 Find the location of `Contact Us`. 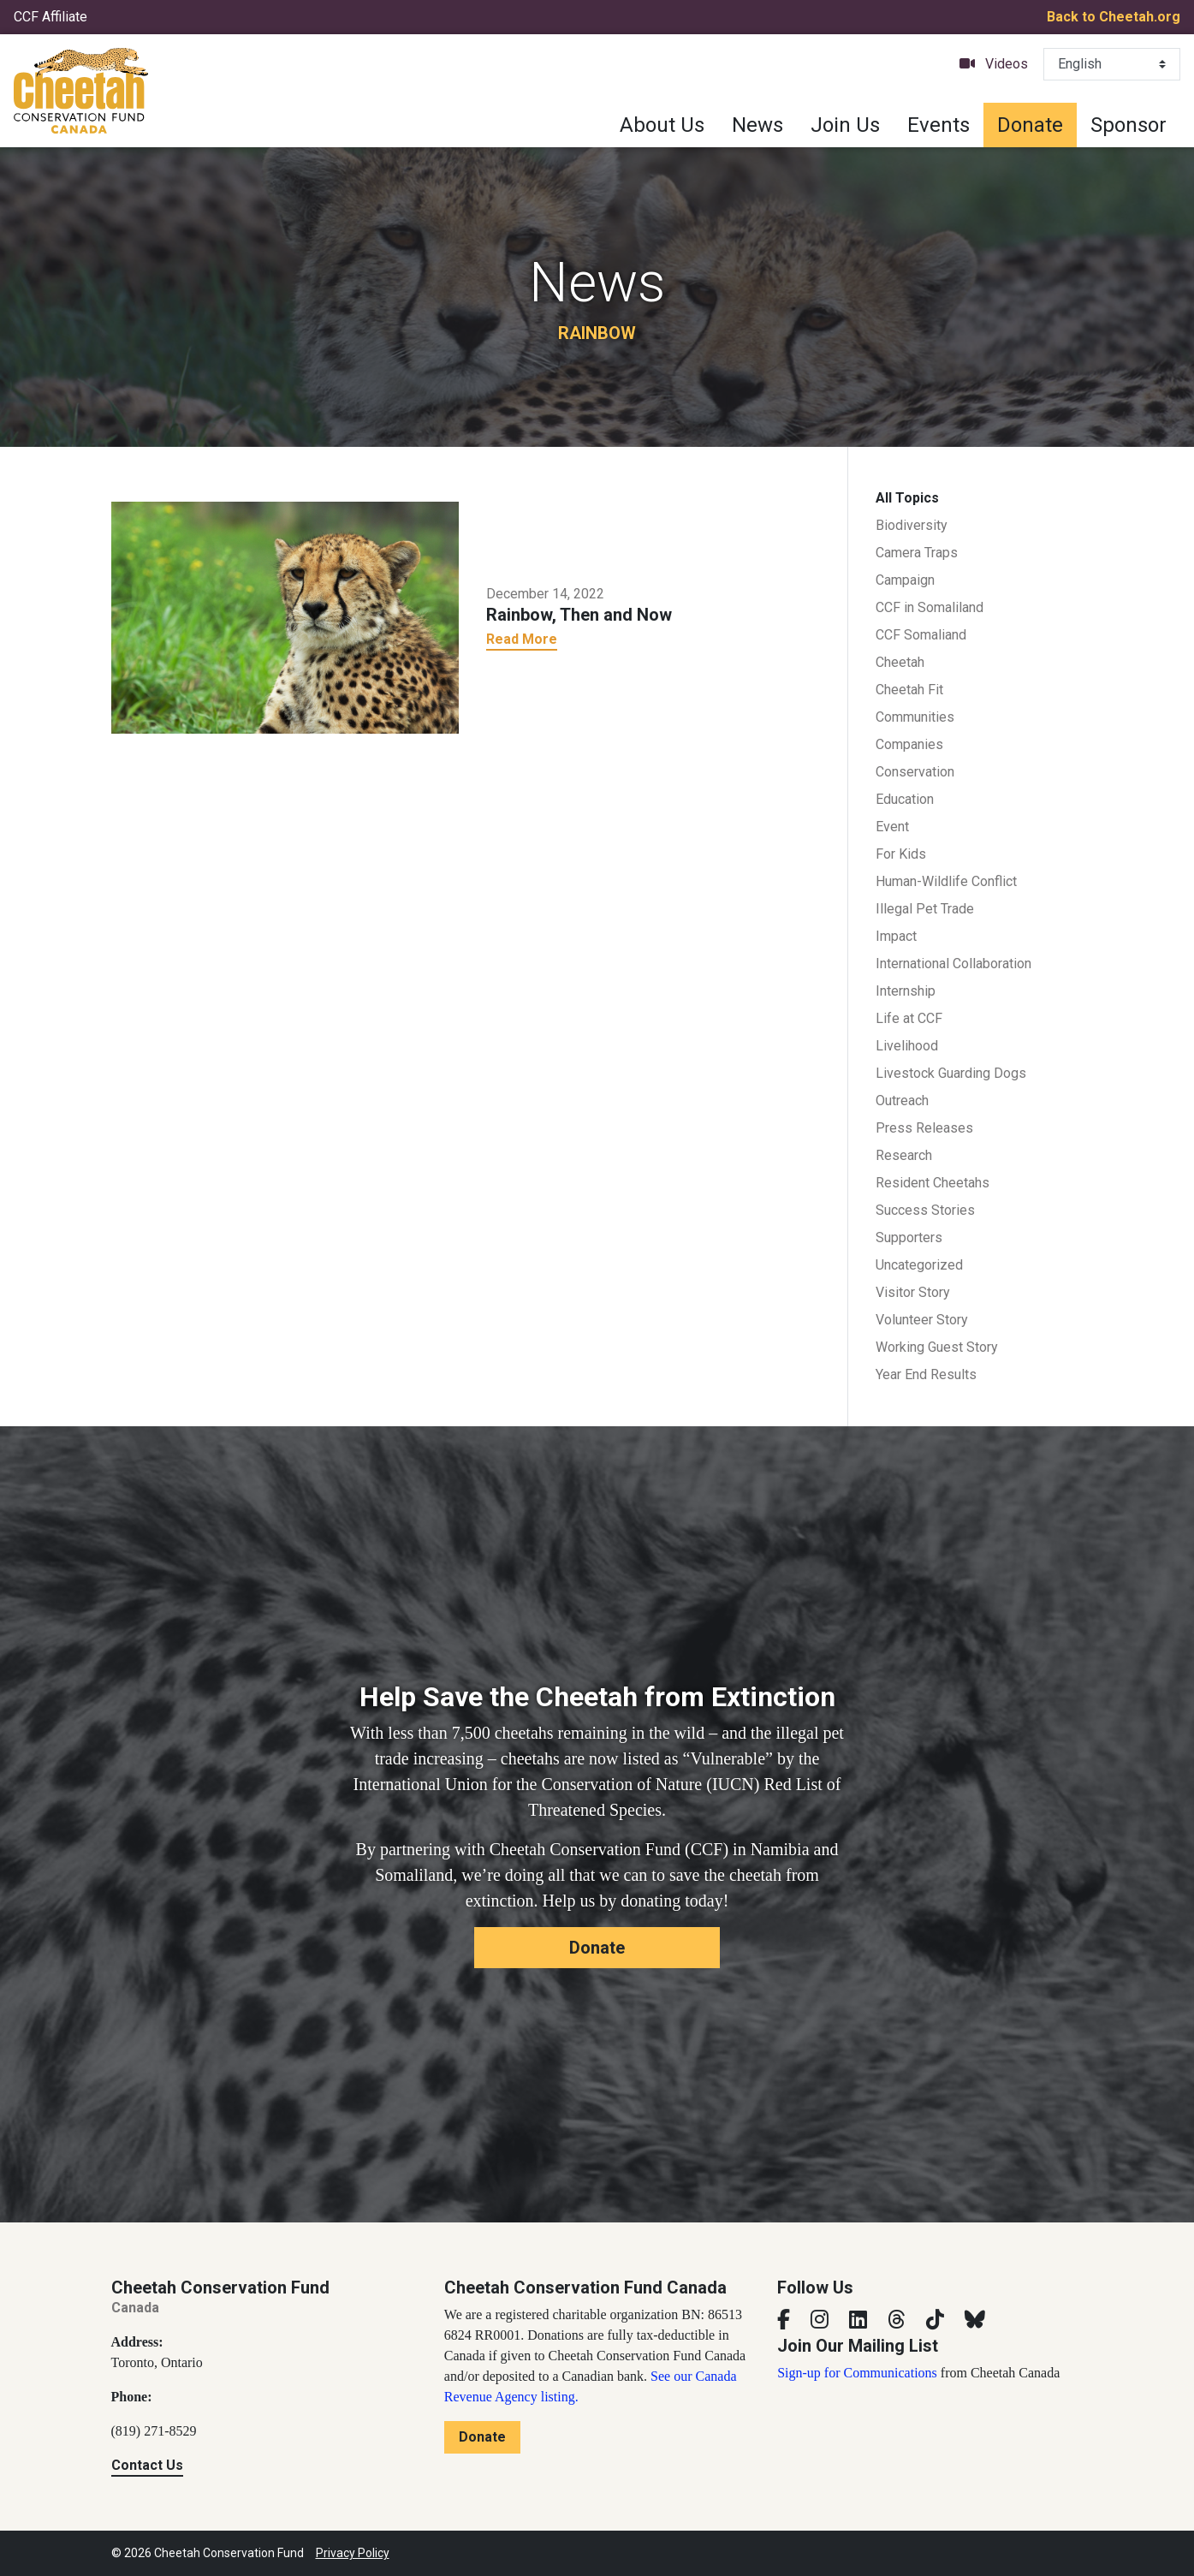

Contact Us is located at coordinates (147, 2465).